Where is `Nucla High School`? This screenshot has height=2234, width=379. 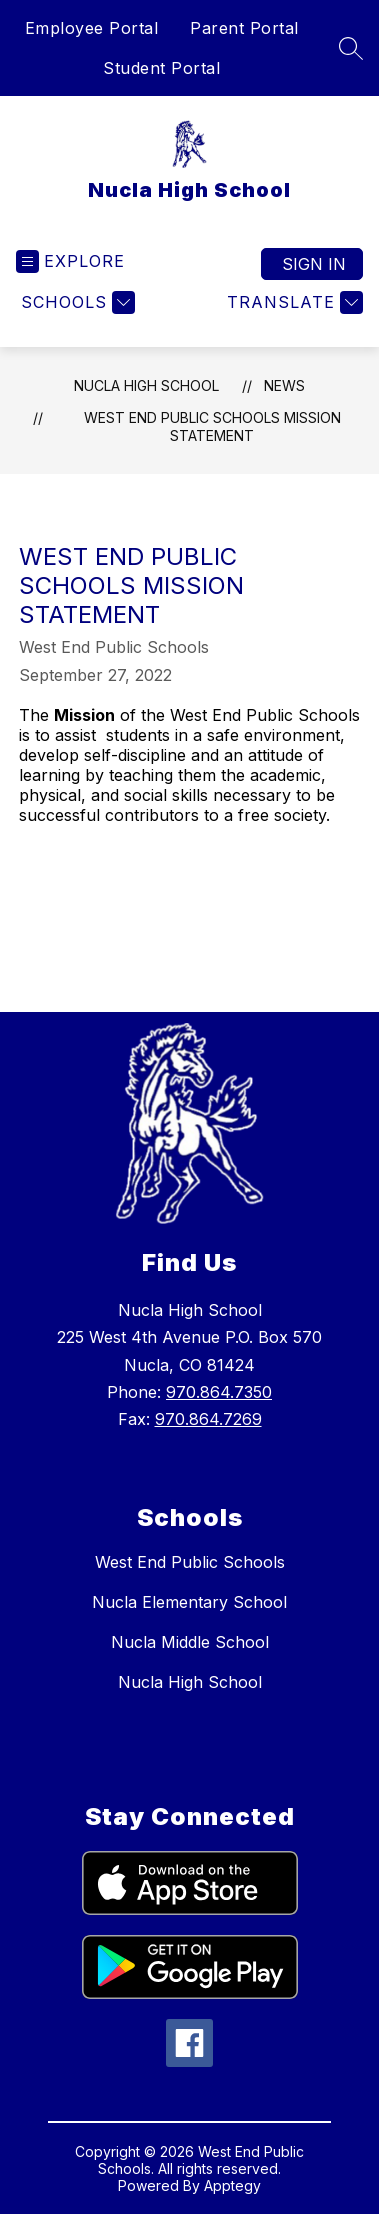 Nucla High School is located at coordinates (146, 385).